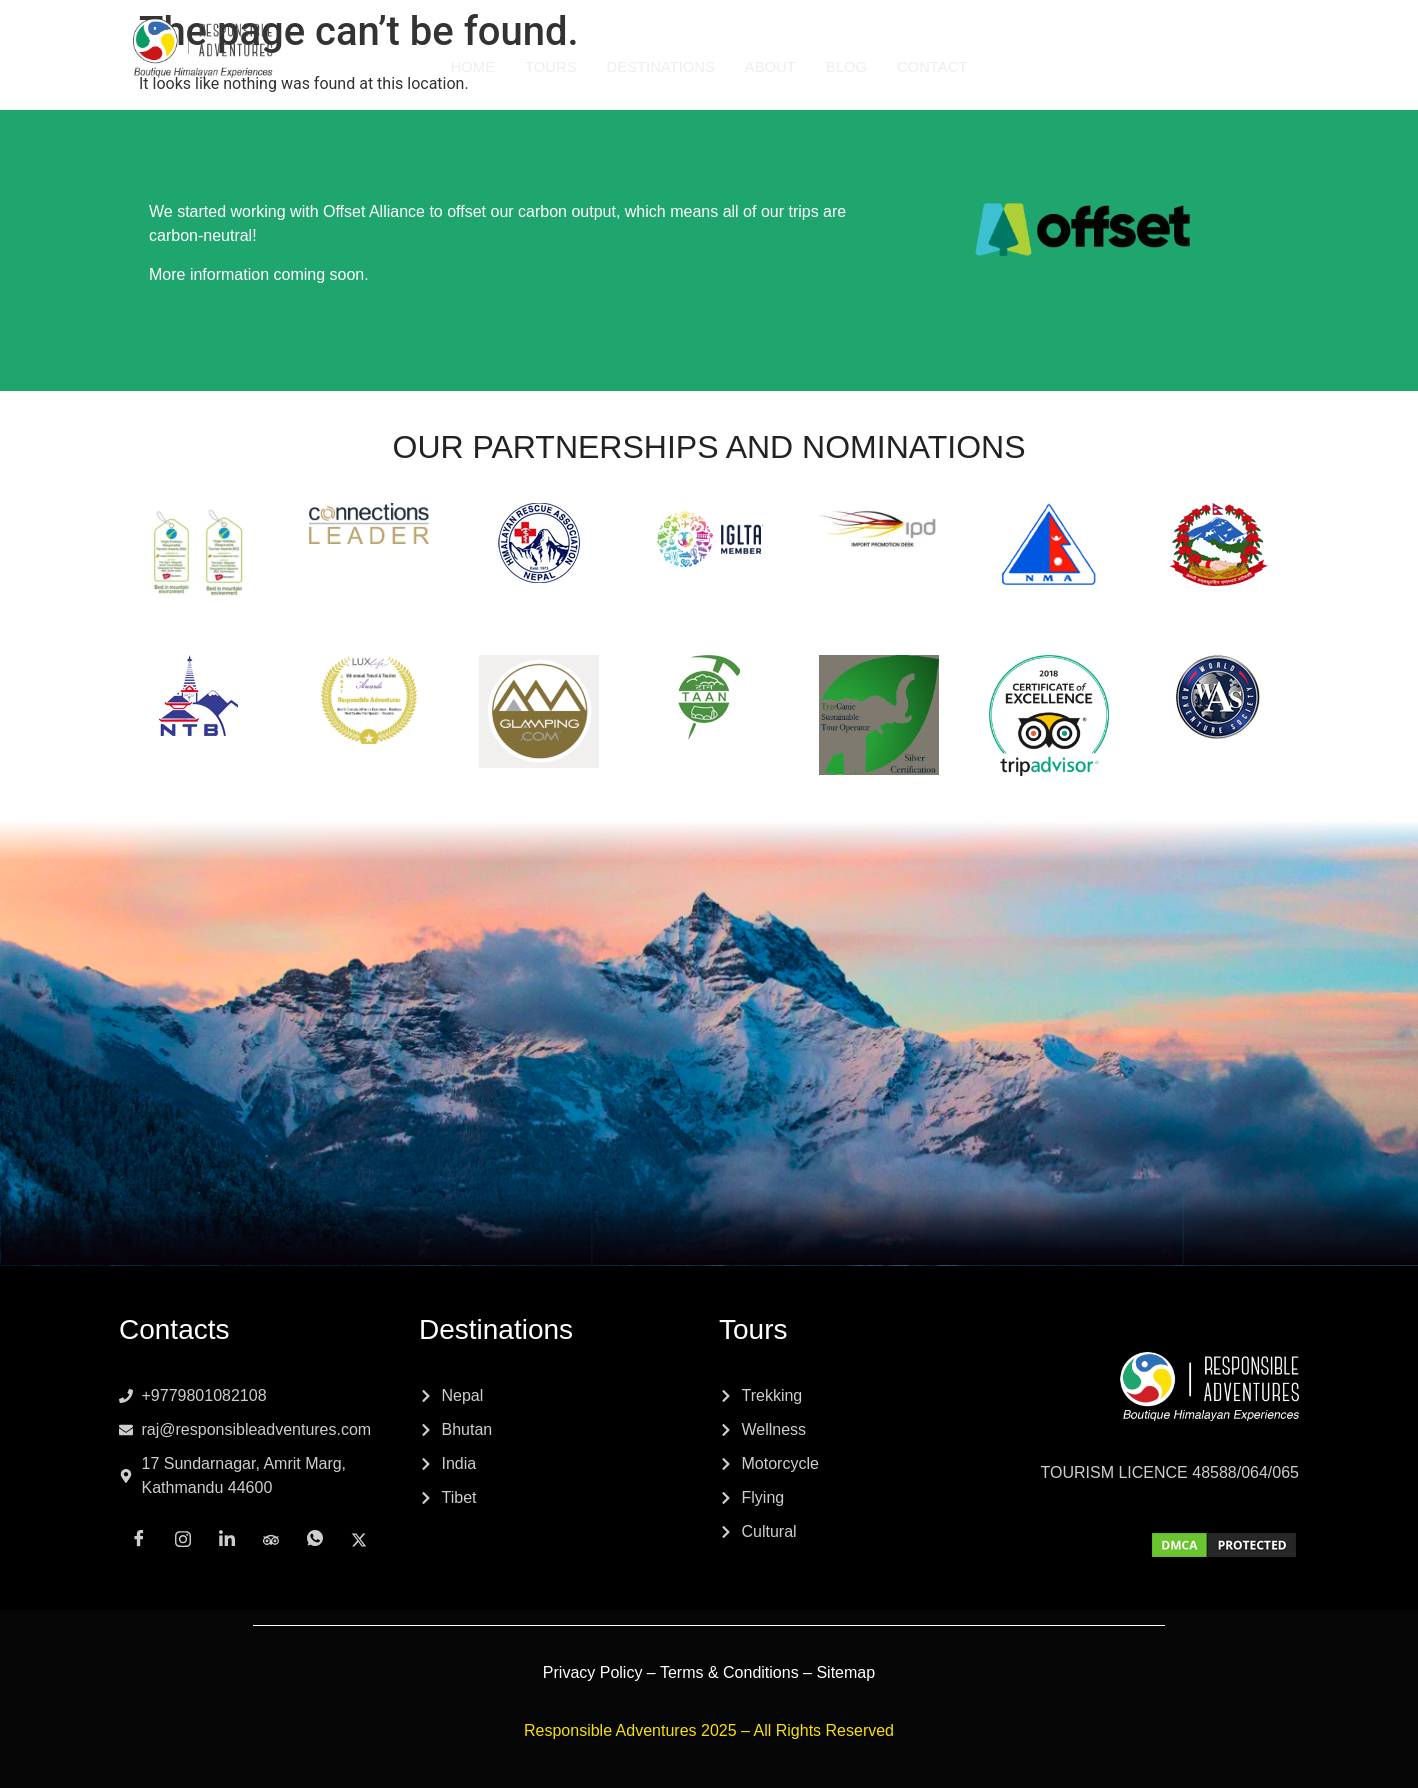 Image resolution: width=1418 pixels, height=1788 pixels. What do you see at coordinates (848, 66) in the screenshot?
I see `Blog` at bounding box center [848, 66].